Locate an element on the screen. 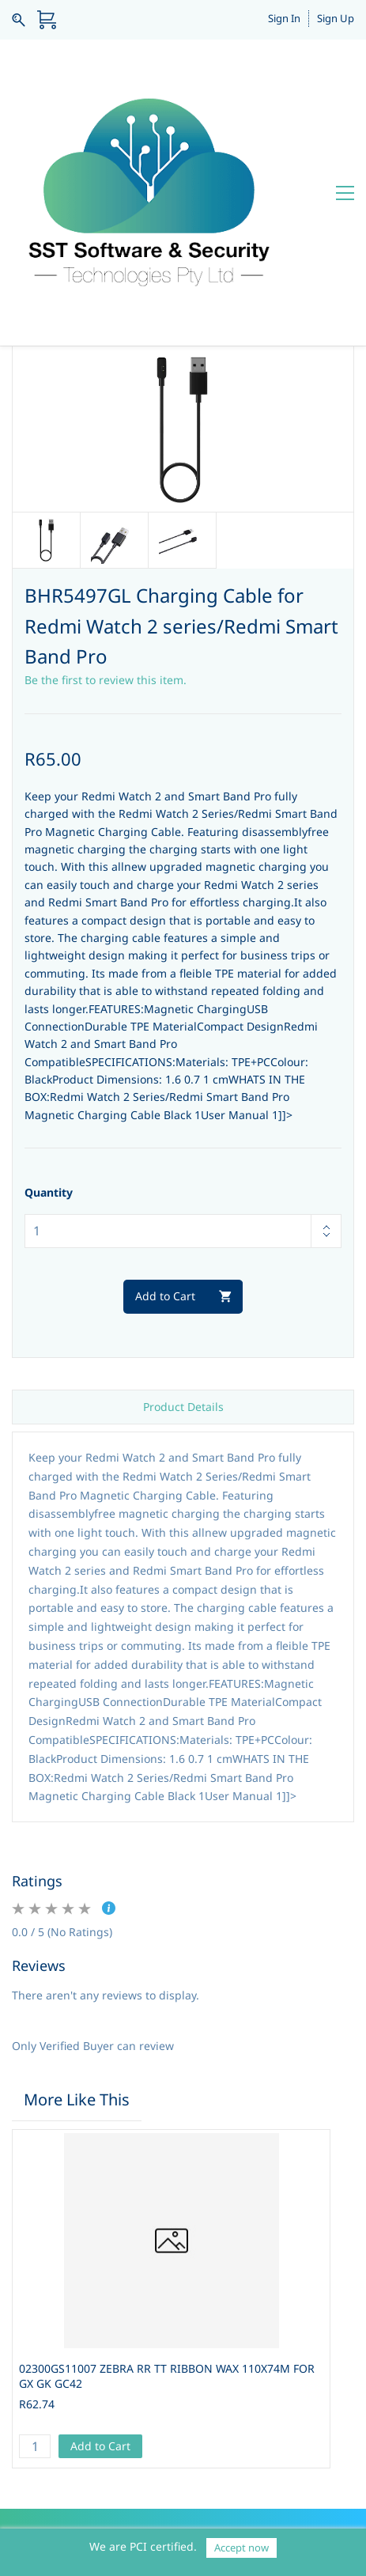  Be the first to review this item. is located at coordinates (106, 493).